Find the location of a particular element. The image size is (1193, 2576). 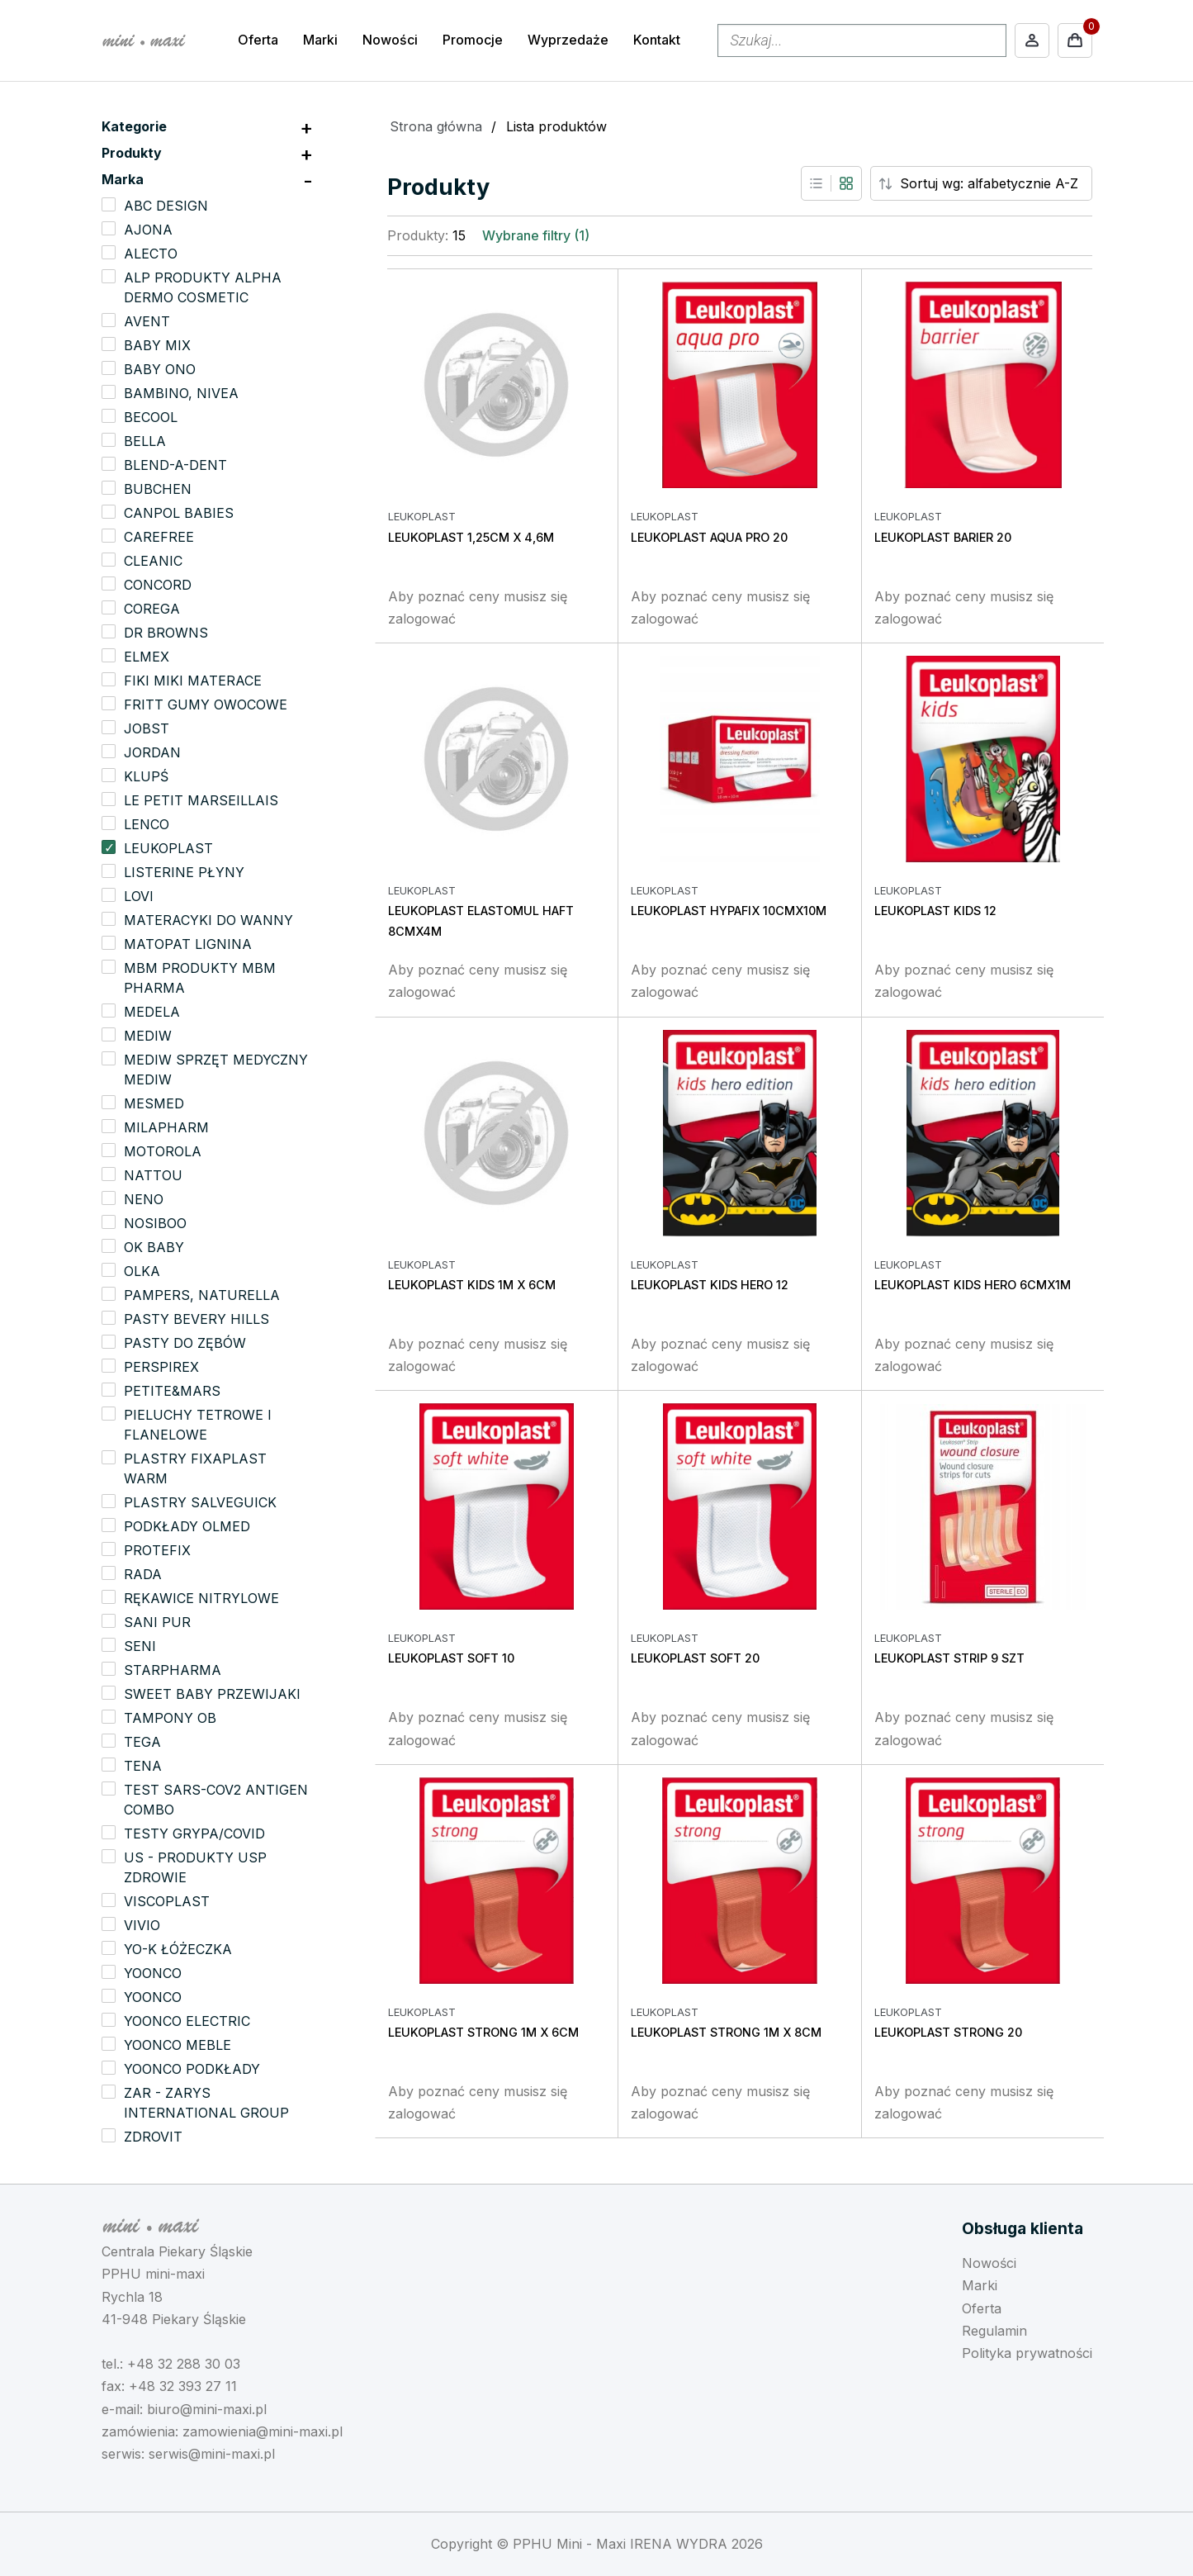

CAREFREE is located at coordinates (159, 537).